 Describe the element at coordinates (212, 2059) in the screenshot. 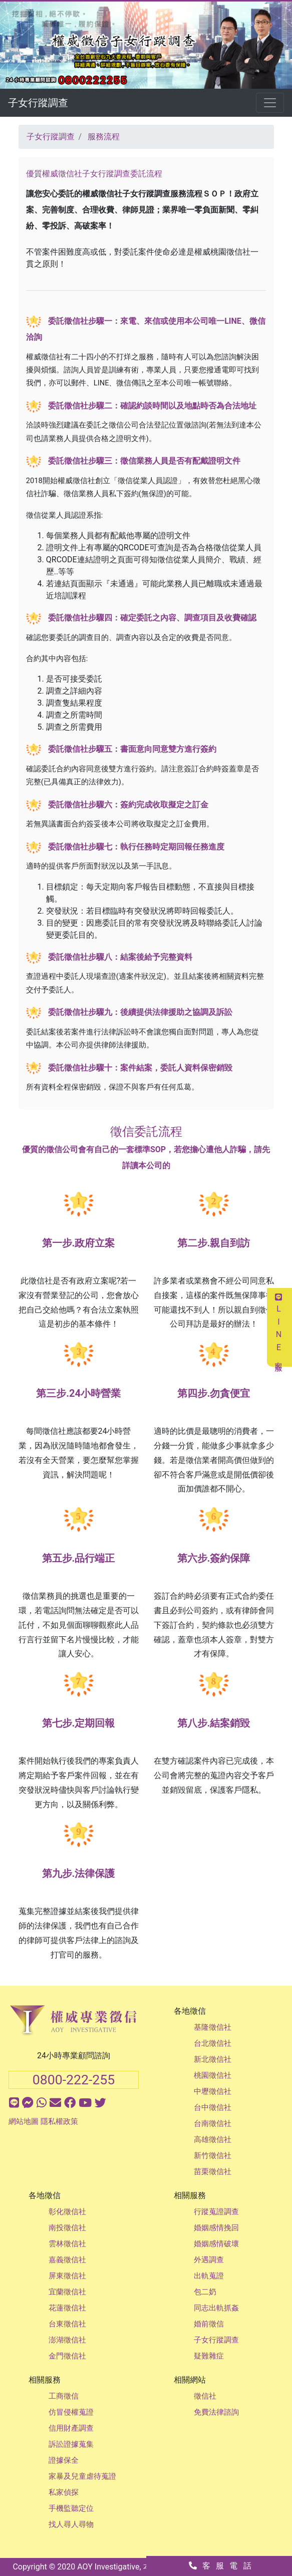

I see `新北徵信社` at that location.